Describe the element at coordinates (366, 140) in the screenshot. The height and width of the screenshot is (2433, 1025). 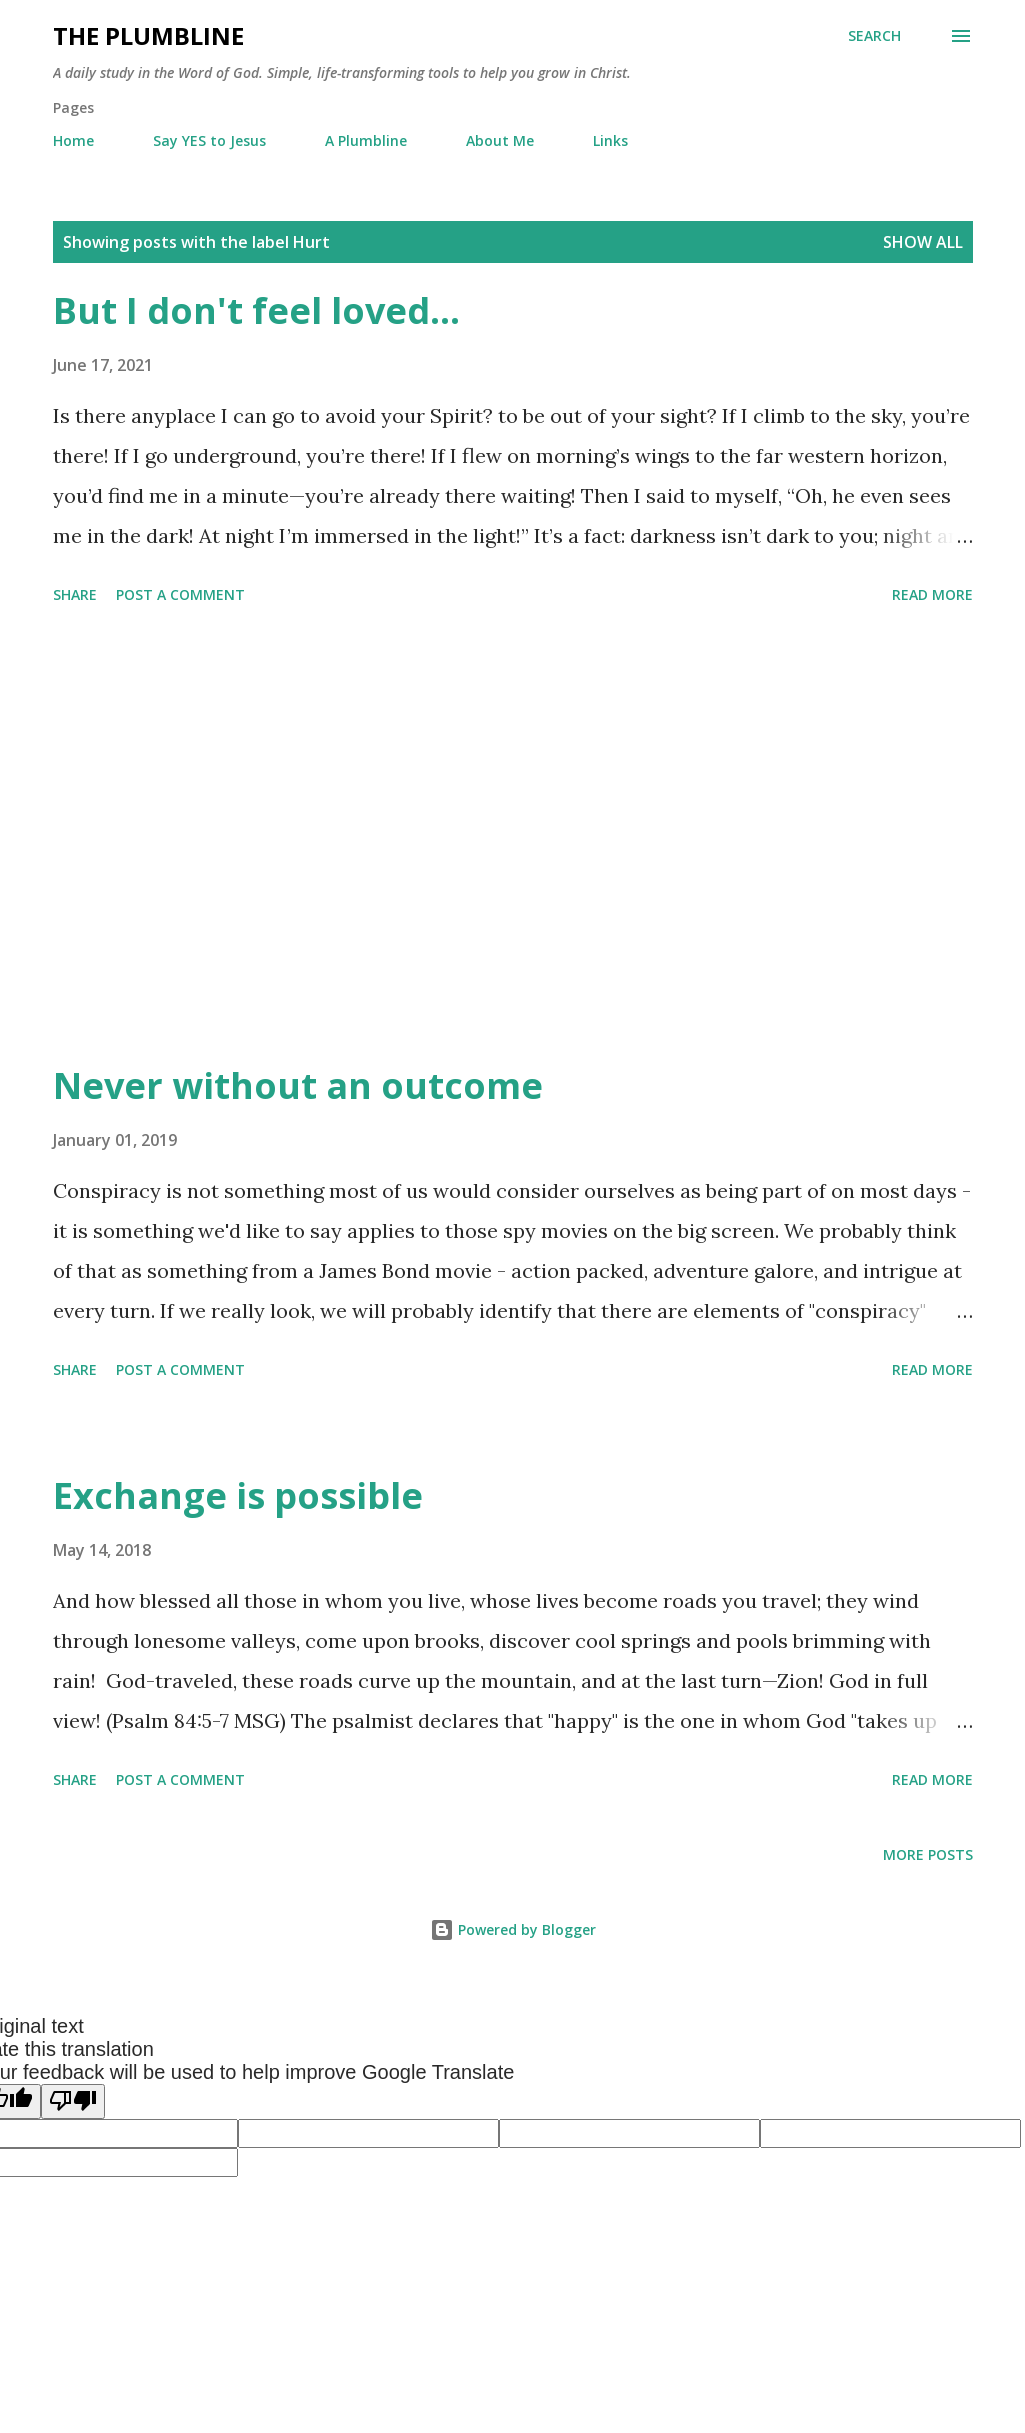
I see `A Plumbline` at that location.